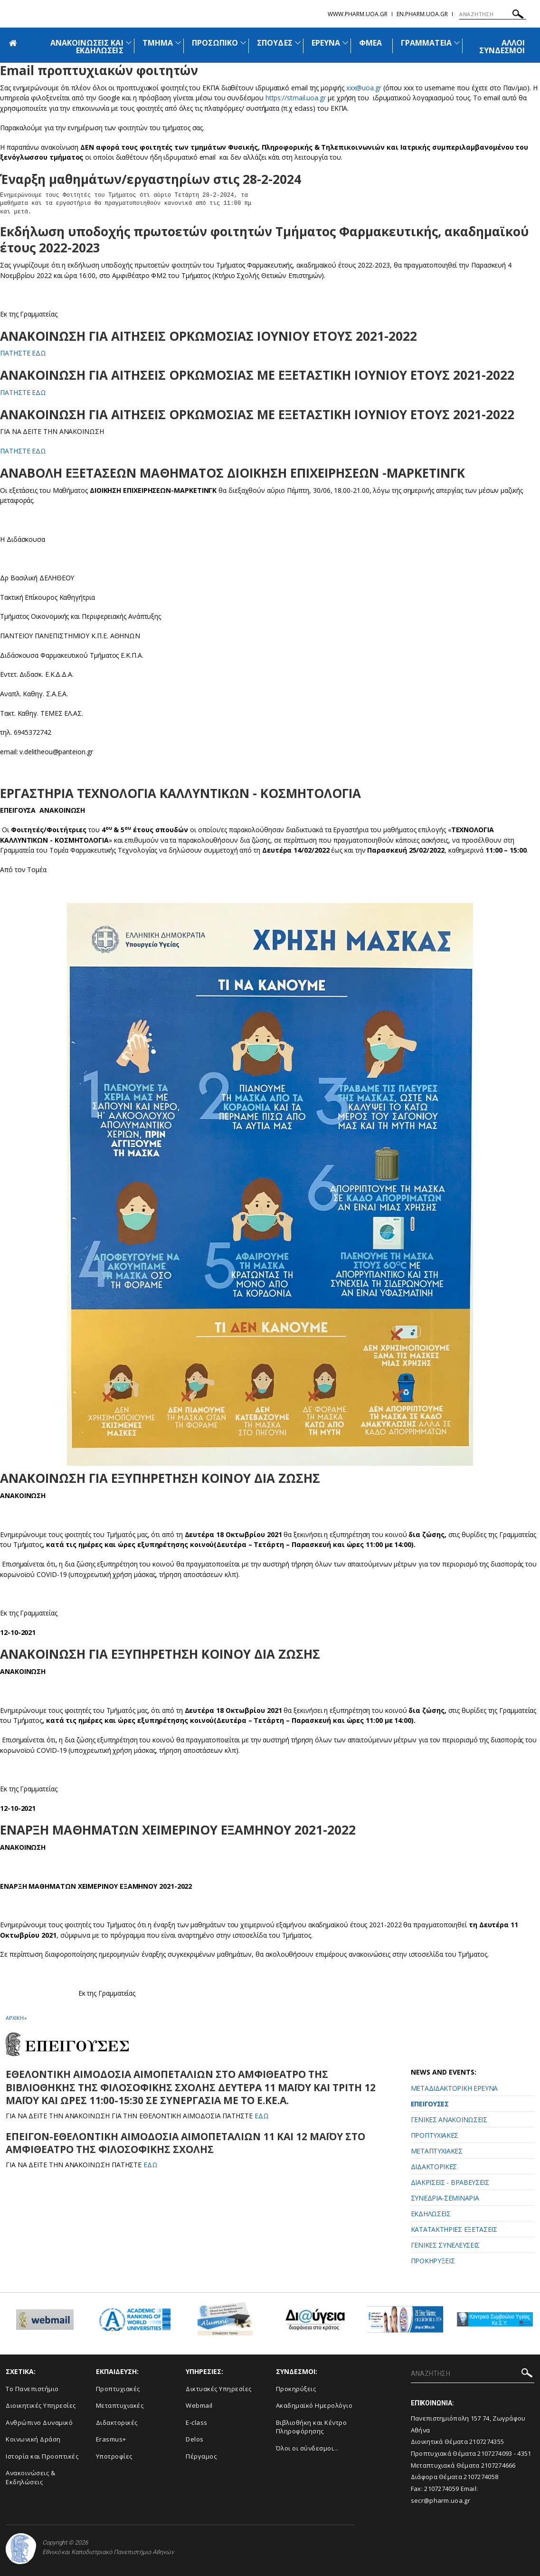 The height and width of the screenshot is (2576, 540). Describe the element at coordinates (426, 43) in the screenshot. I see `ΓΡΑΜΜΑΤΕΙΑ` at that location.